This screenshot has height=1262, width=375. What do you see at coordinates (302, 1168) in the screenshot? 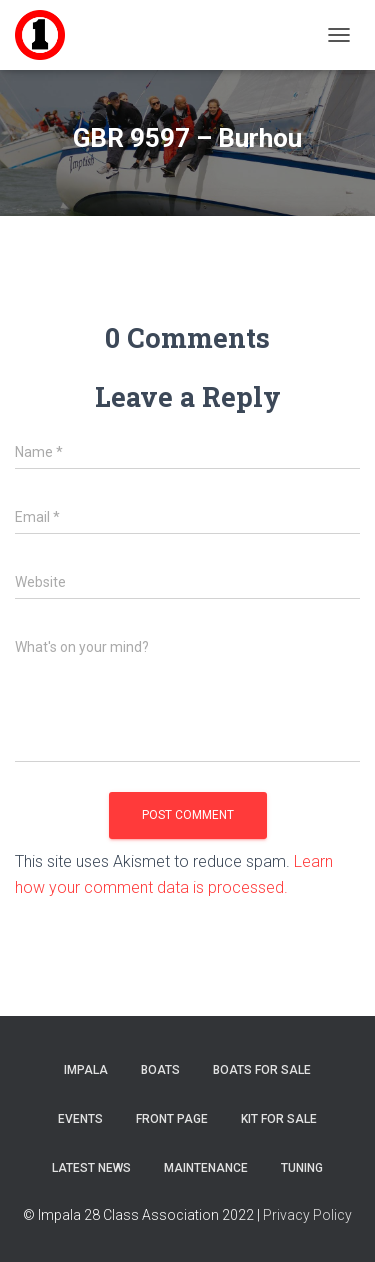
I see `Tuning` at bounding box center [302, 1168].